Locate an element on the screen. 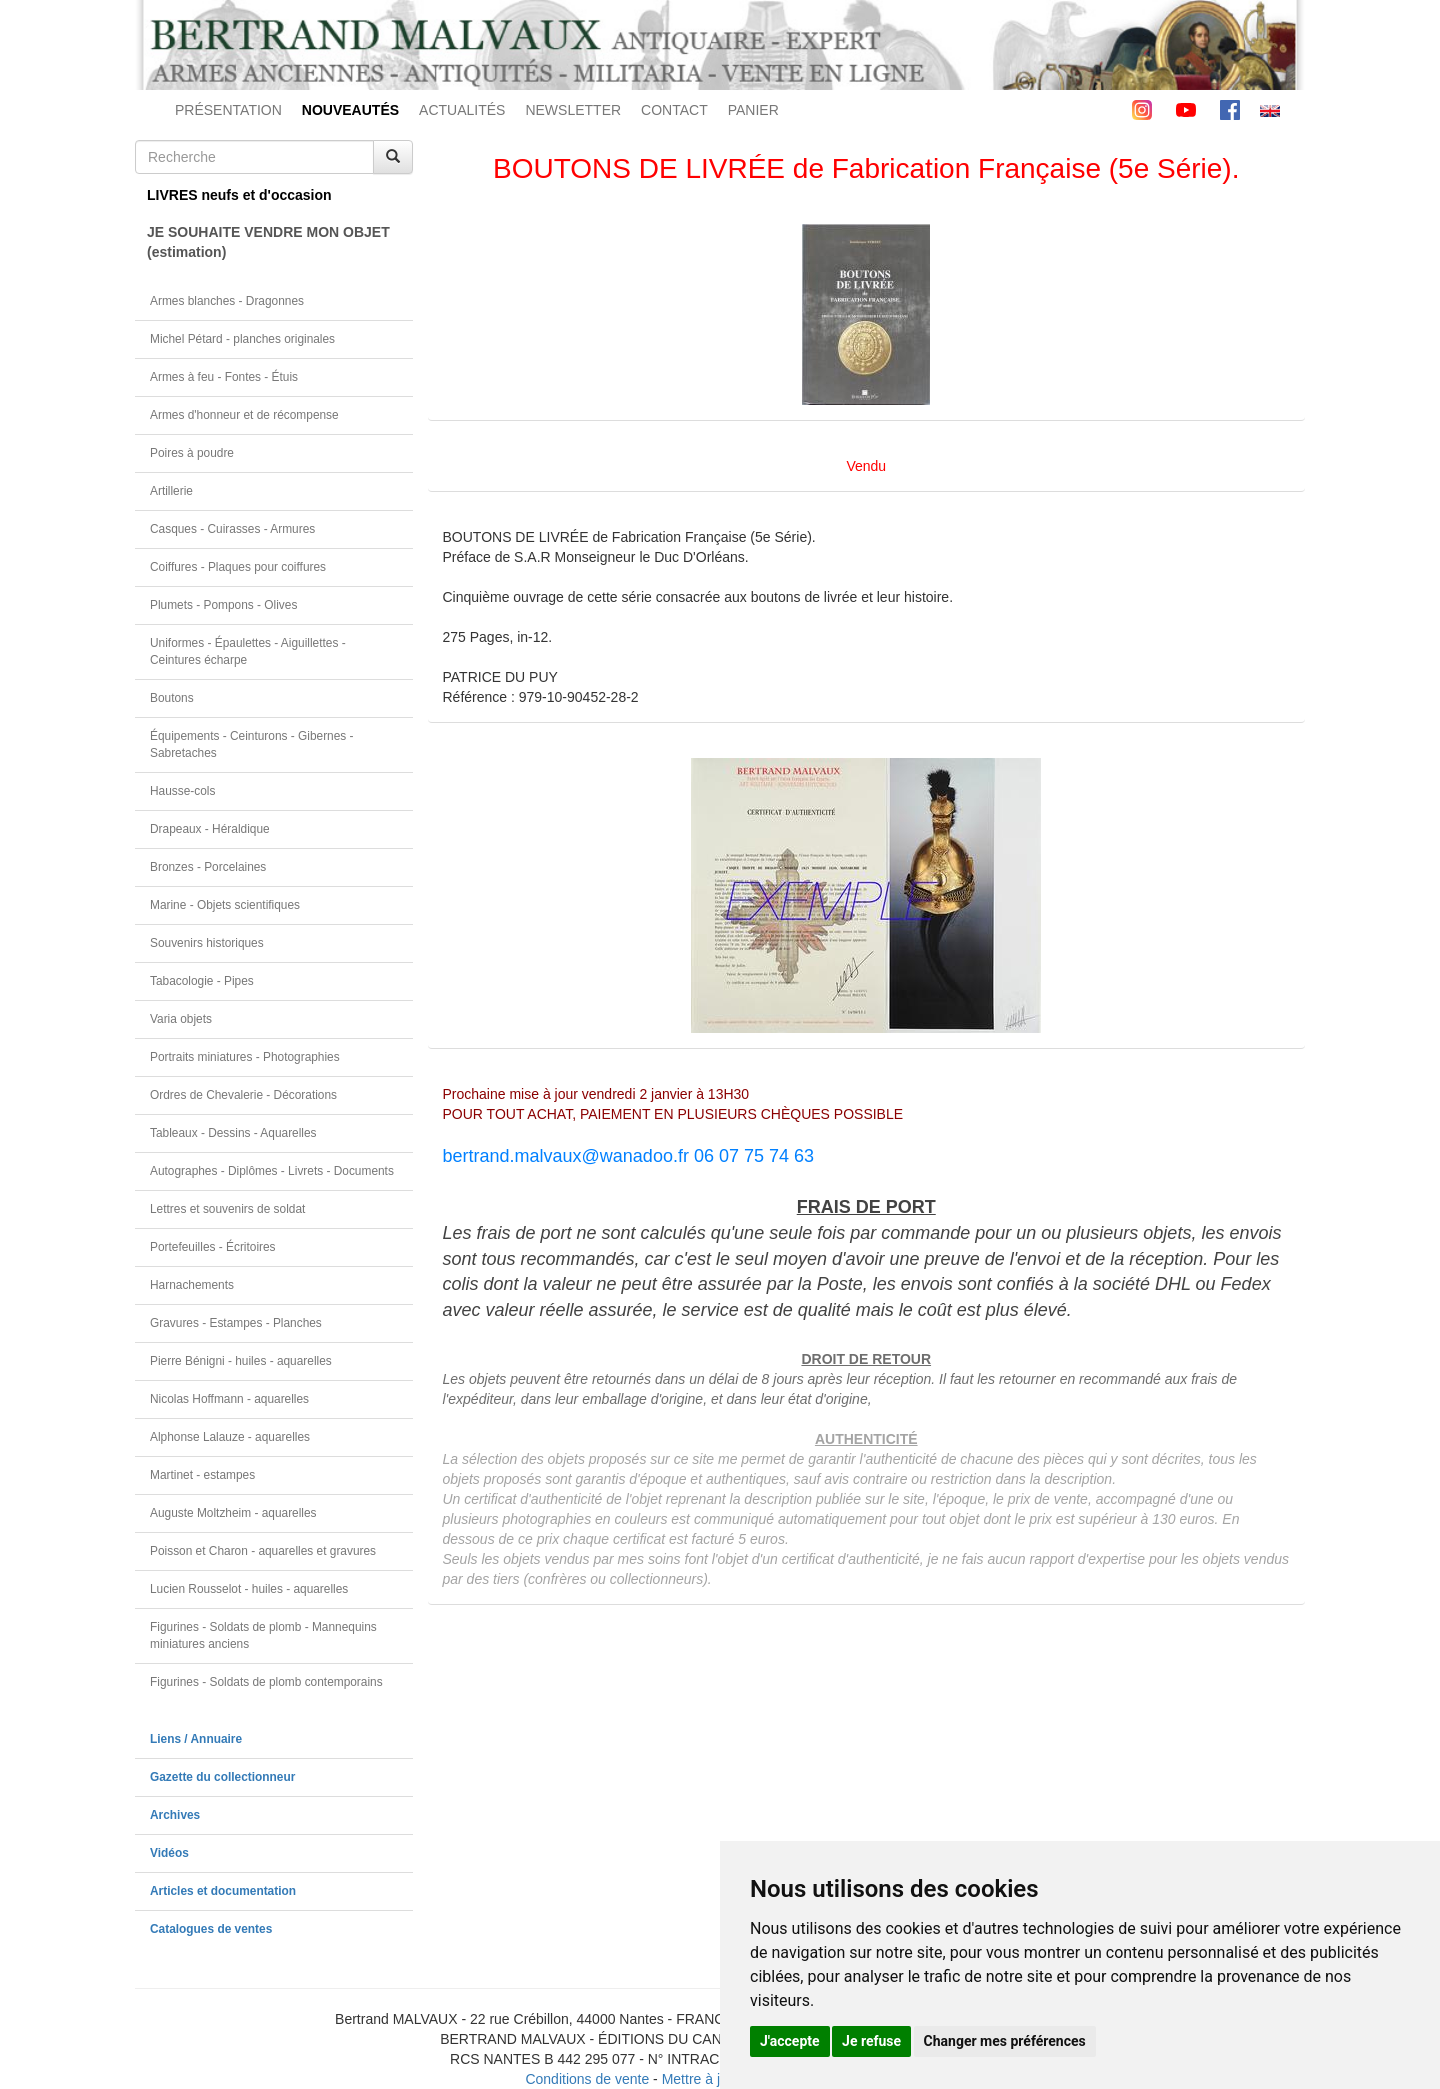 The image size is (1440, 2089). Armes d'honneur et de récompense is located at coordinates (244, 415).